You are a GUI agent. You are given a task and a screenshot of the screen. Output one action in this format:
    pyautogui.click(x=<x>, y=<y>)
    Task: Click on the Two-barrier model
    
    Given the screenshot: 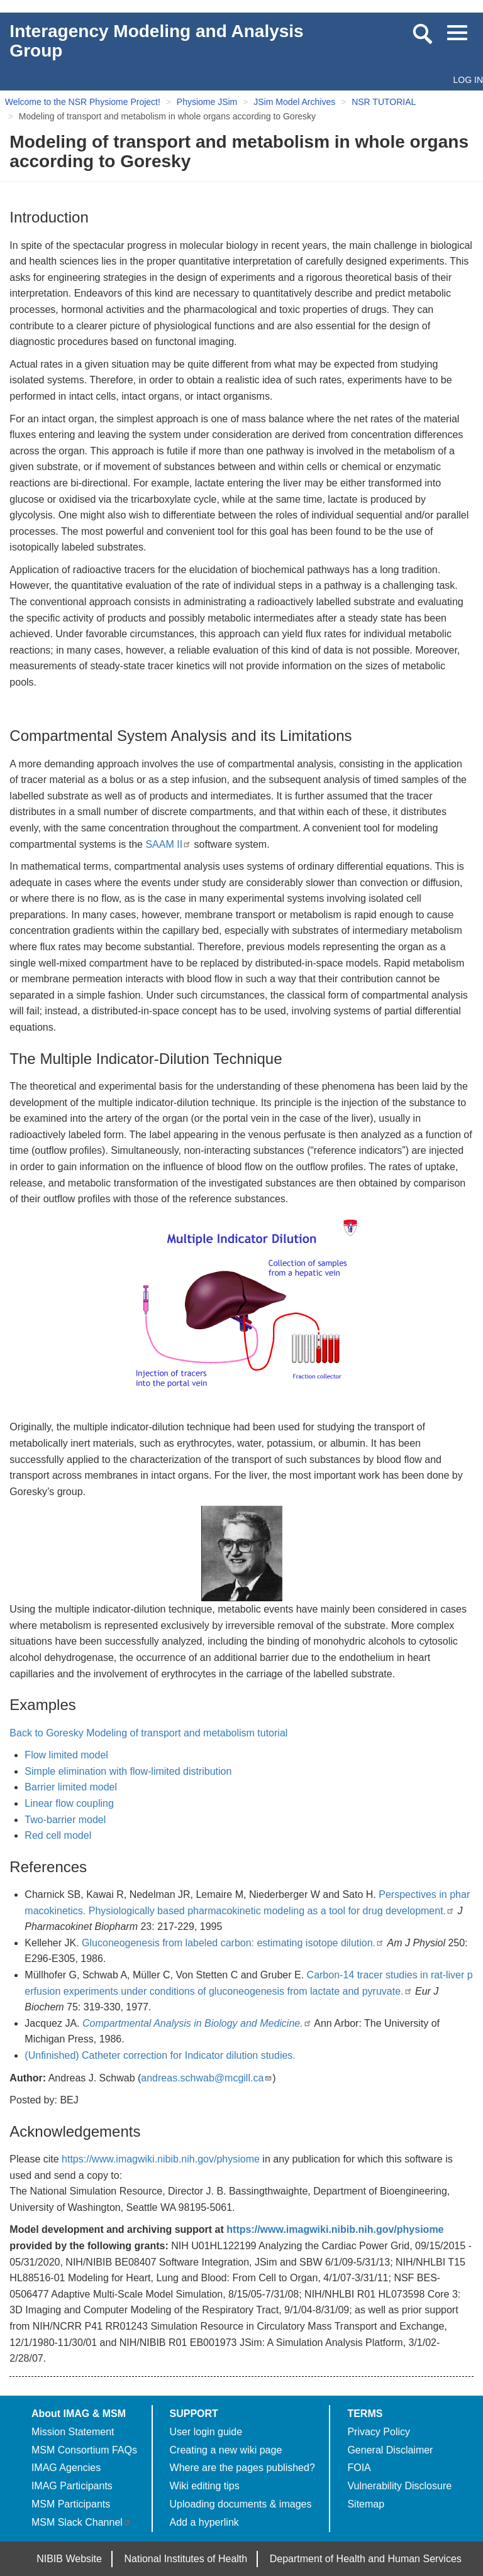 What is the action you would take?
    pyautogui.click(x=65, y=1819)
    